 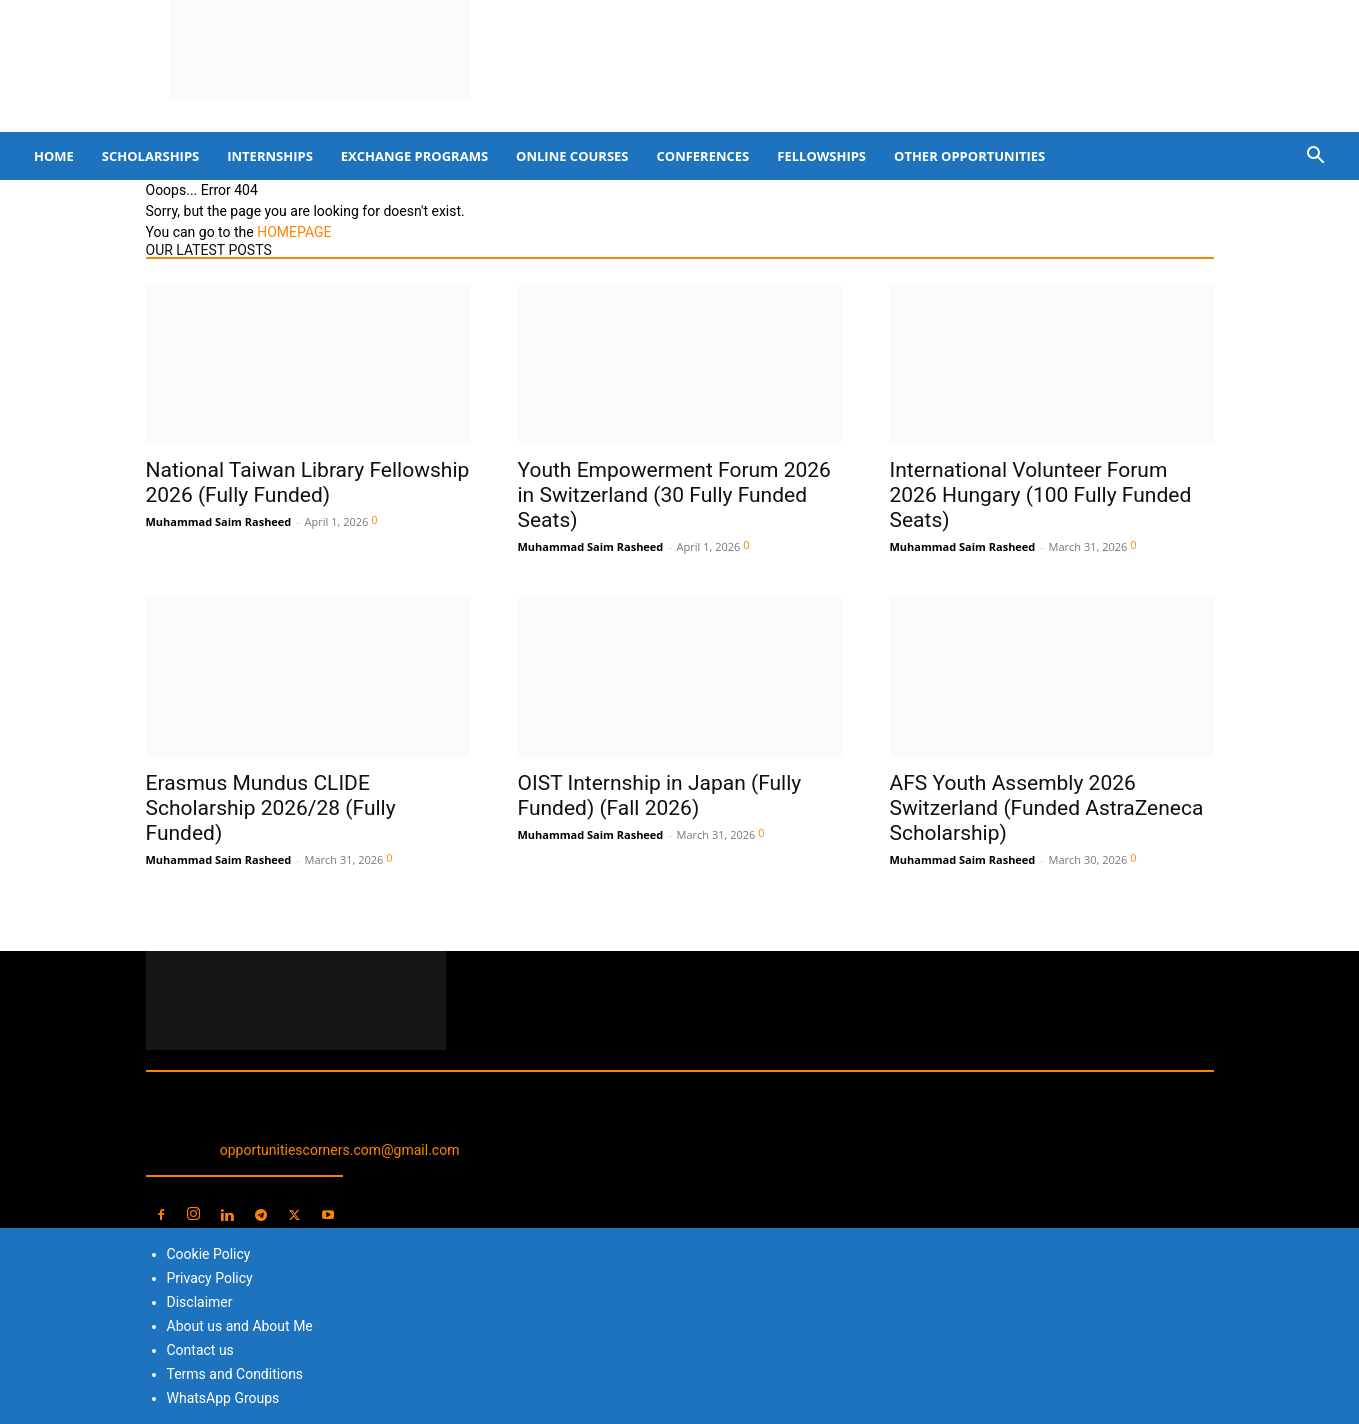 What do you see at coordinates (200, 1302) in the screenshot?
I see `Disclaimer` at bounding box center [200, 1302].